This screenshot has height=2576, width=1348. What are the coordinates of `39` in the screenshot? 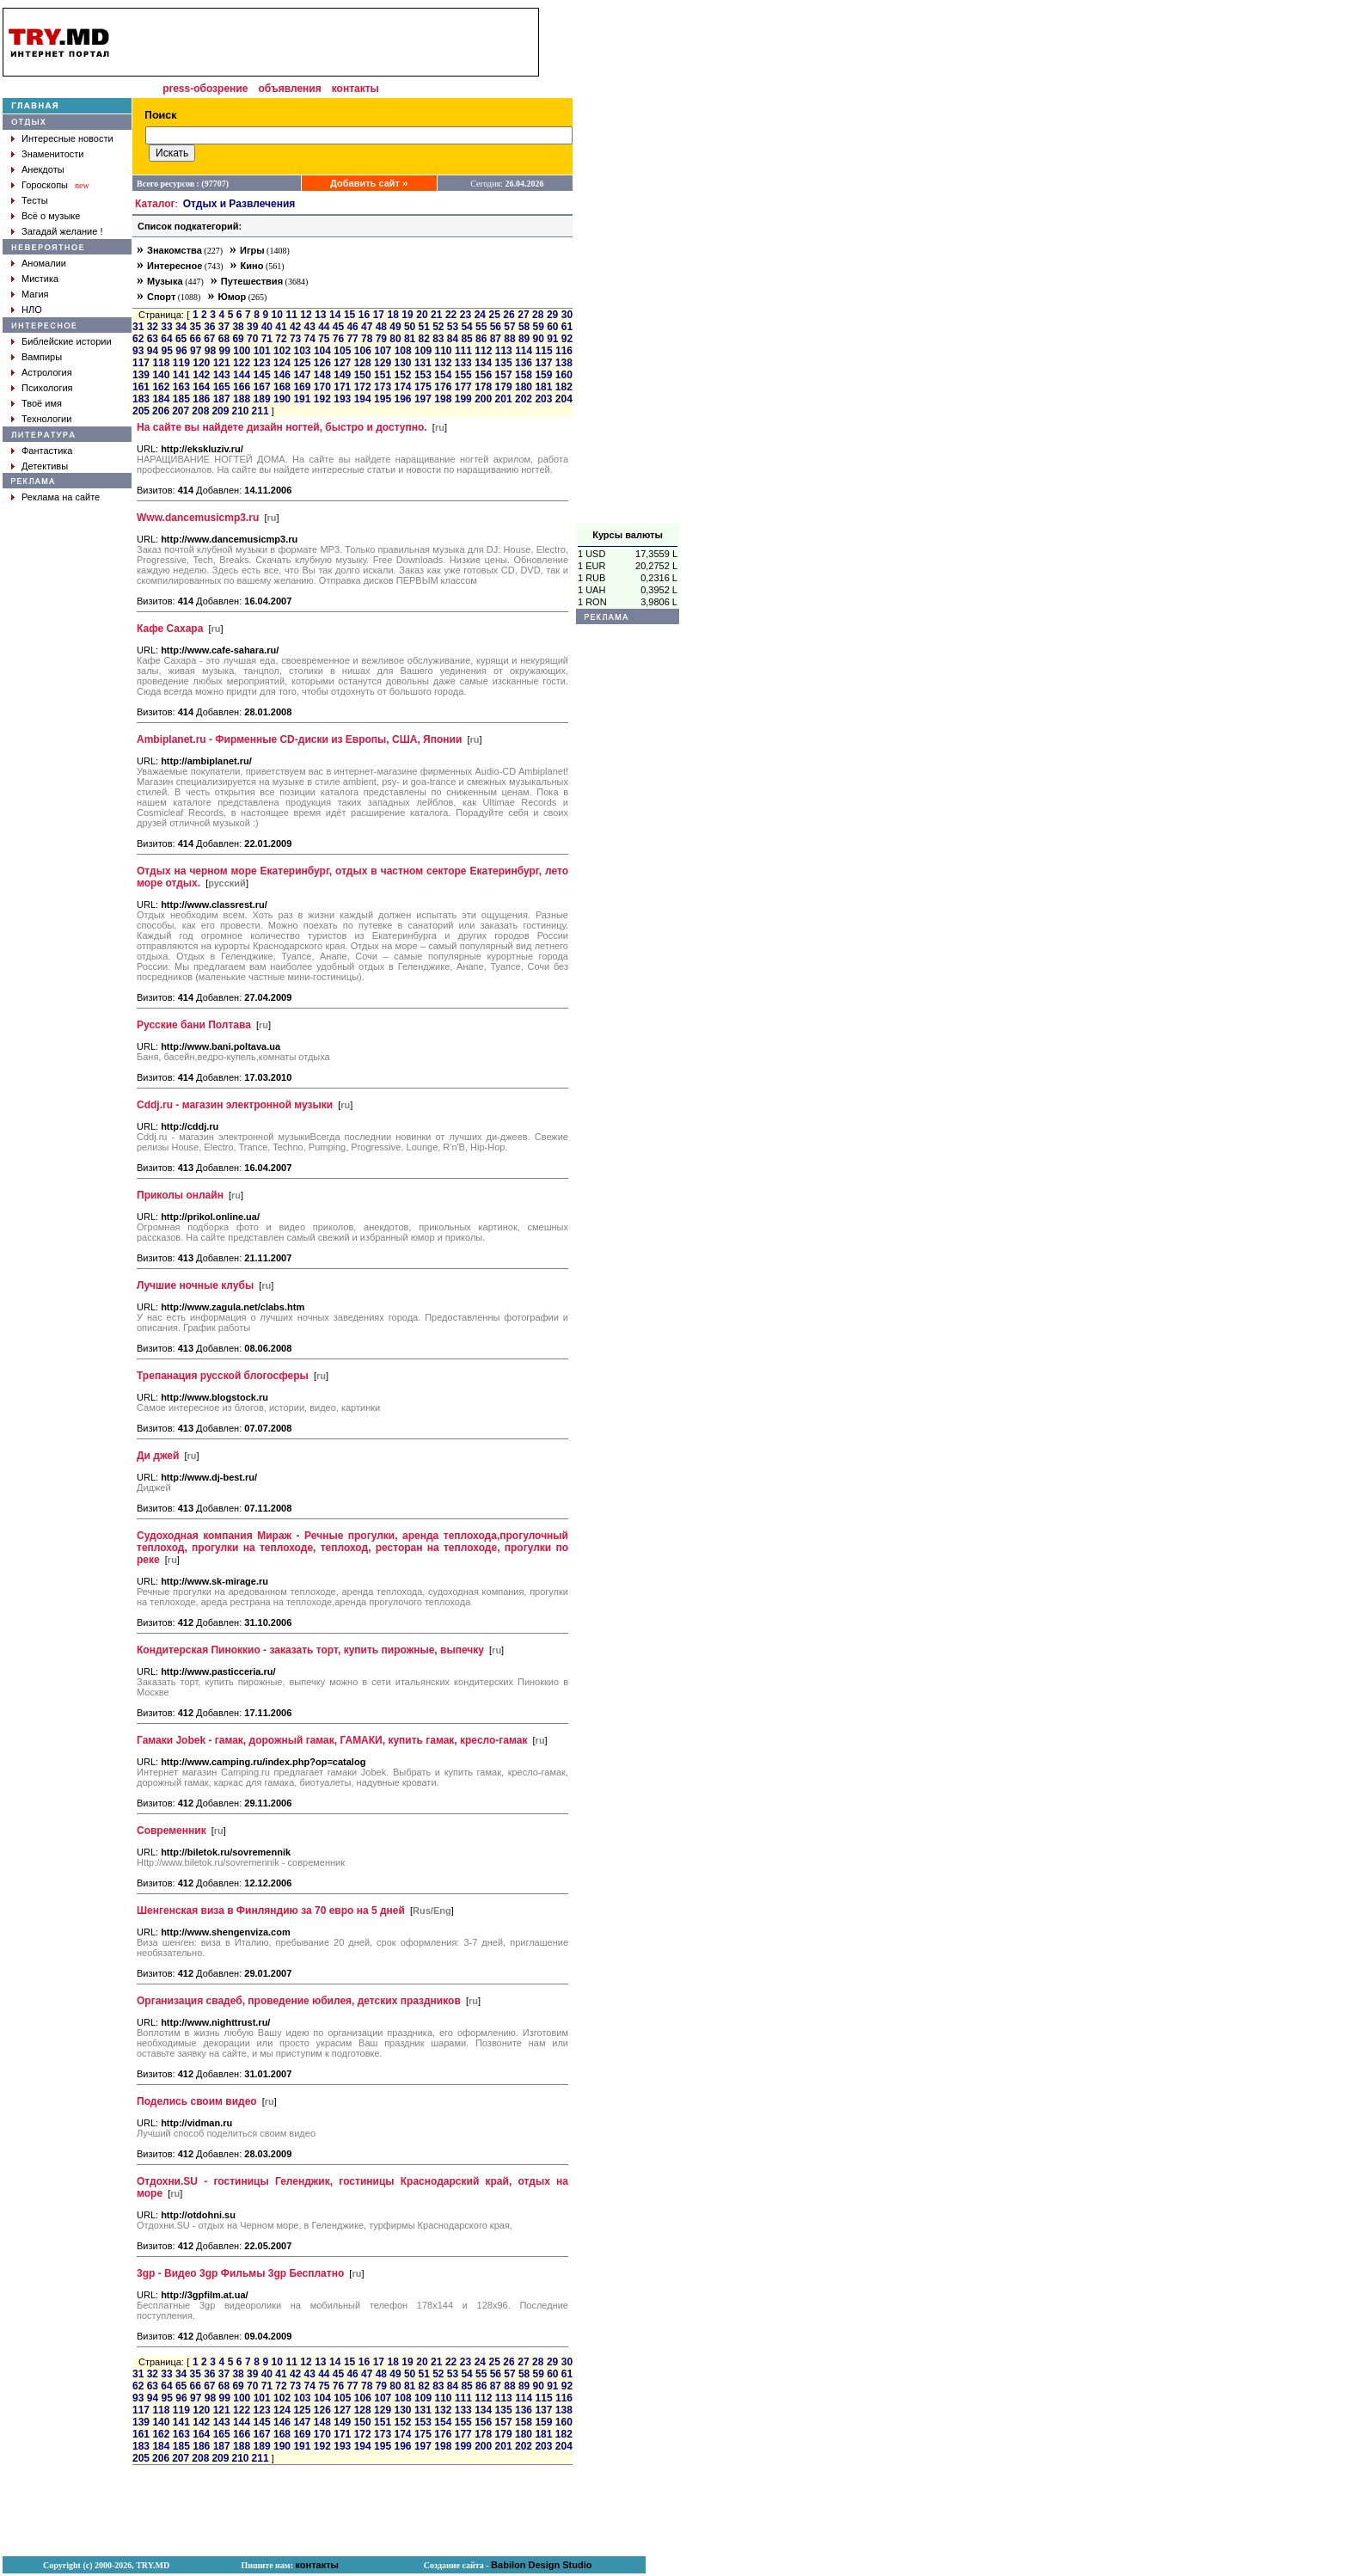 It's located at (252, 327).